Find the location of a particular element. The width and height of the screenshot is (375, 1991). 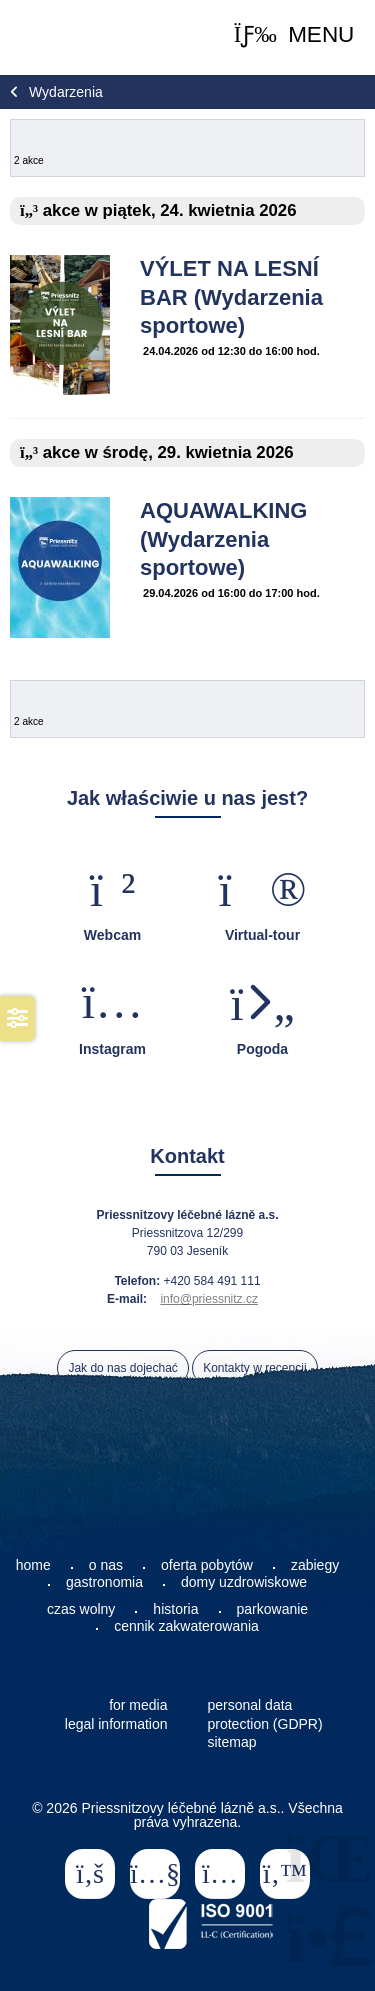

parkowanie is located at coordinates (273, 1609).